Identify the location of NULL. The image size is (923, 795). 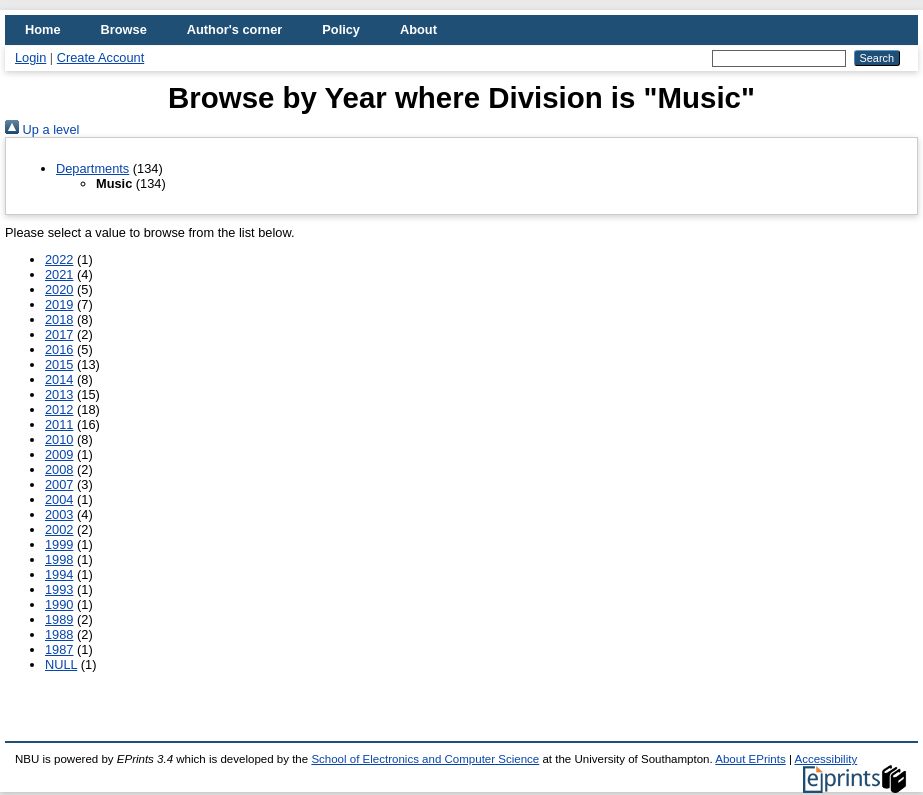
(61, 664).